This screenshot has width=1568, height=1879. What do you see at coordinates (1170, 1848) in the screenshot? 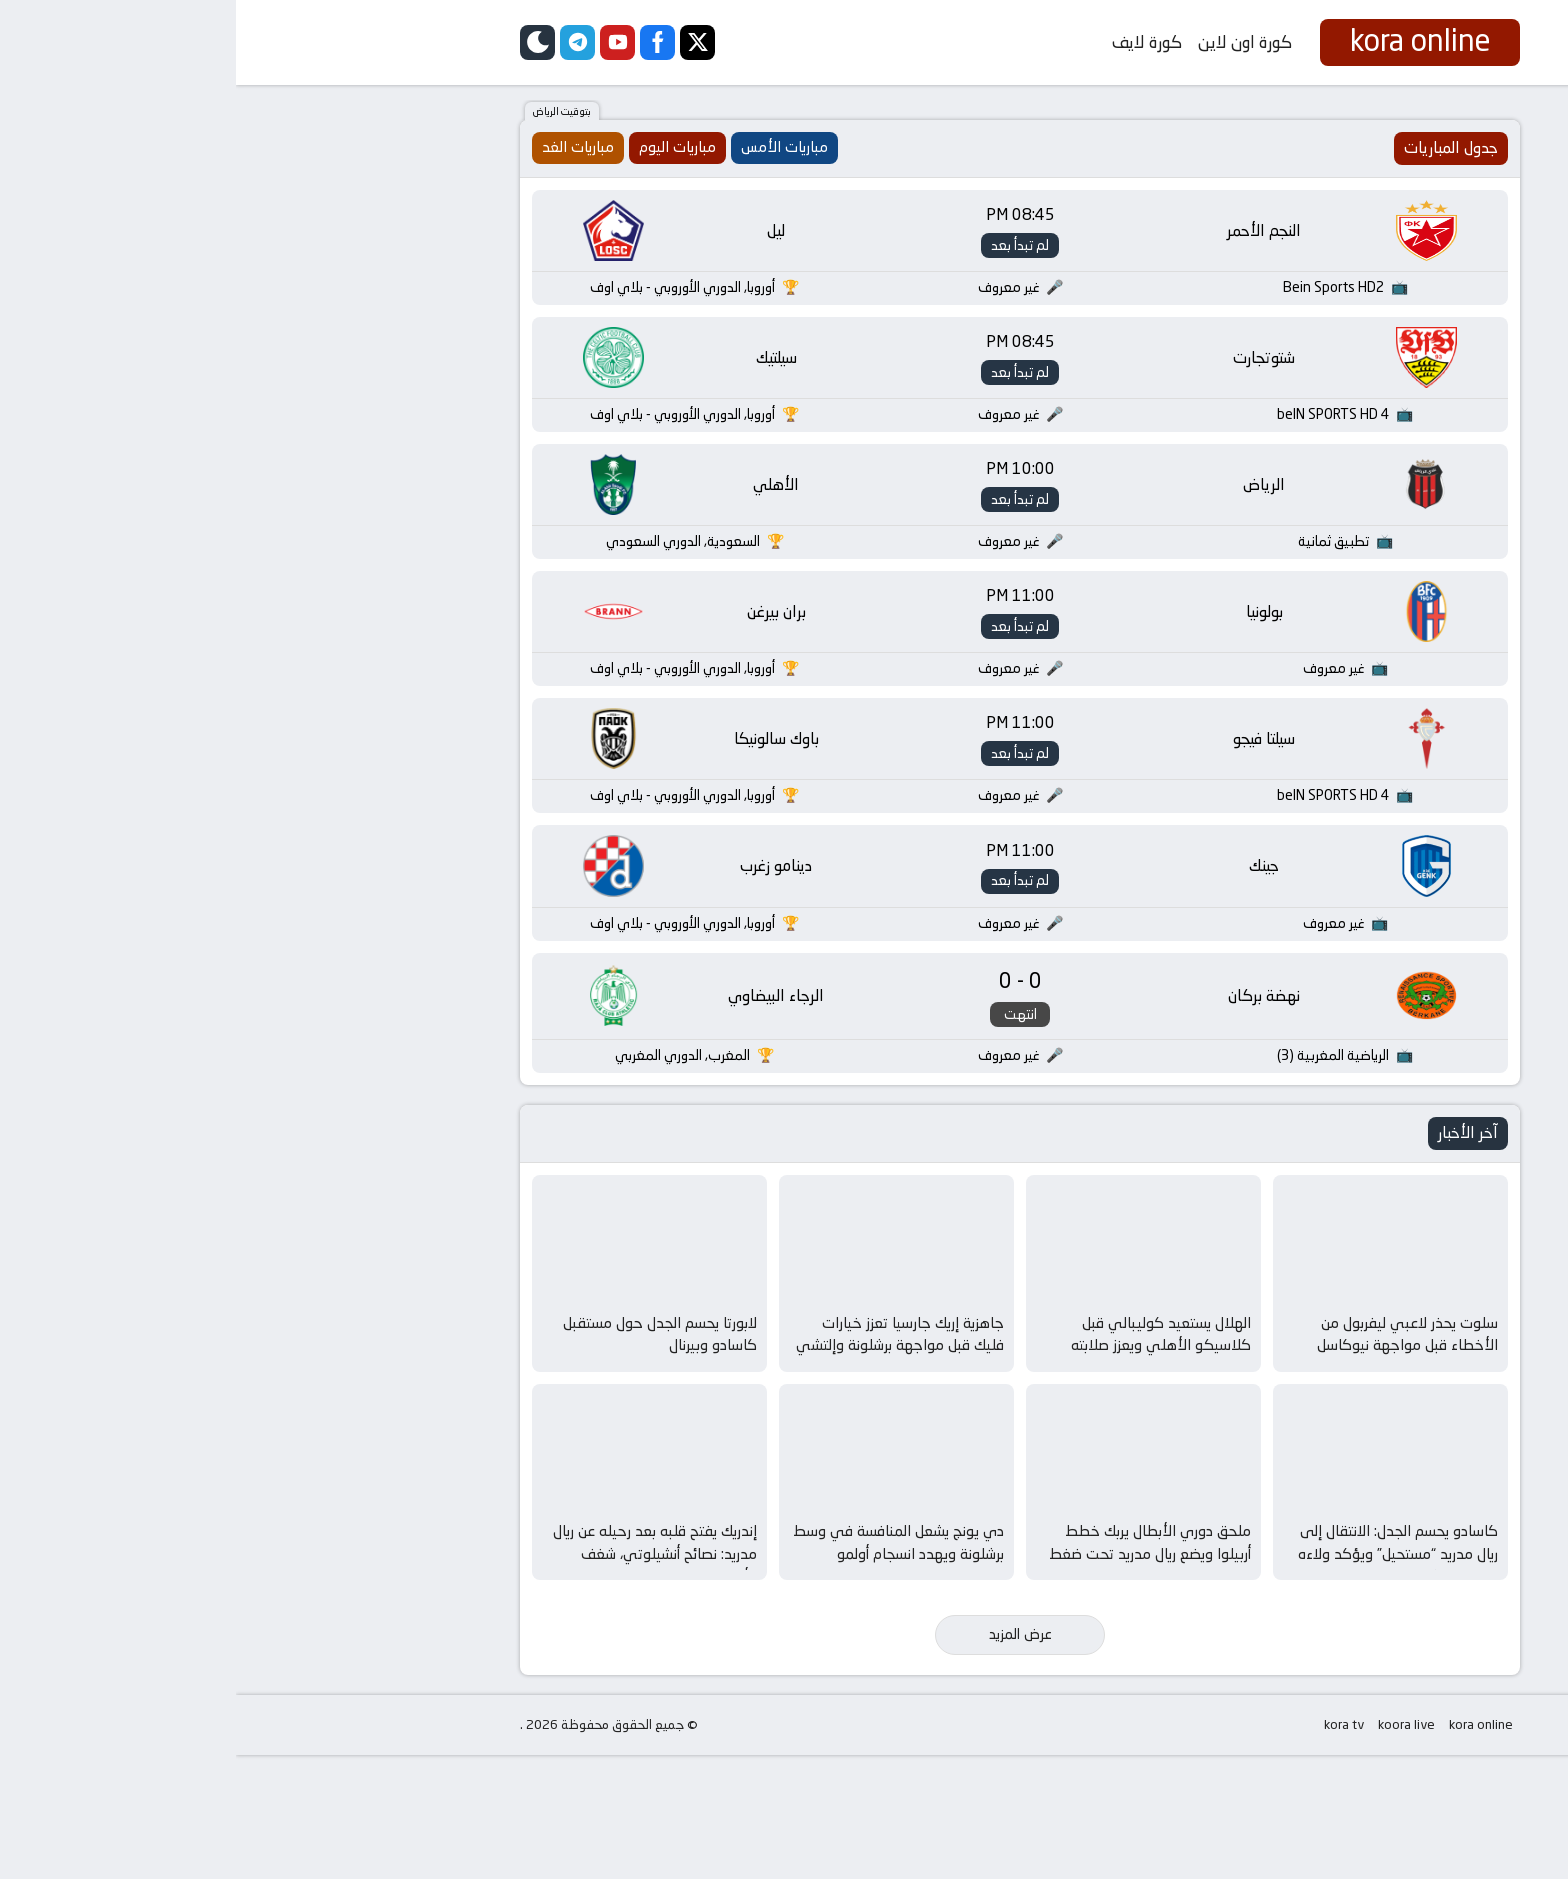
I see `koora live` at bounding box center [1170, 1848].